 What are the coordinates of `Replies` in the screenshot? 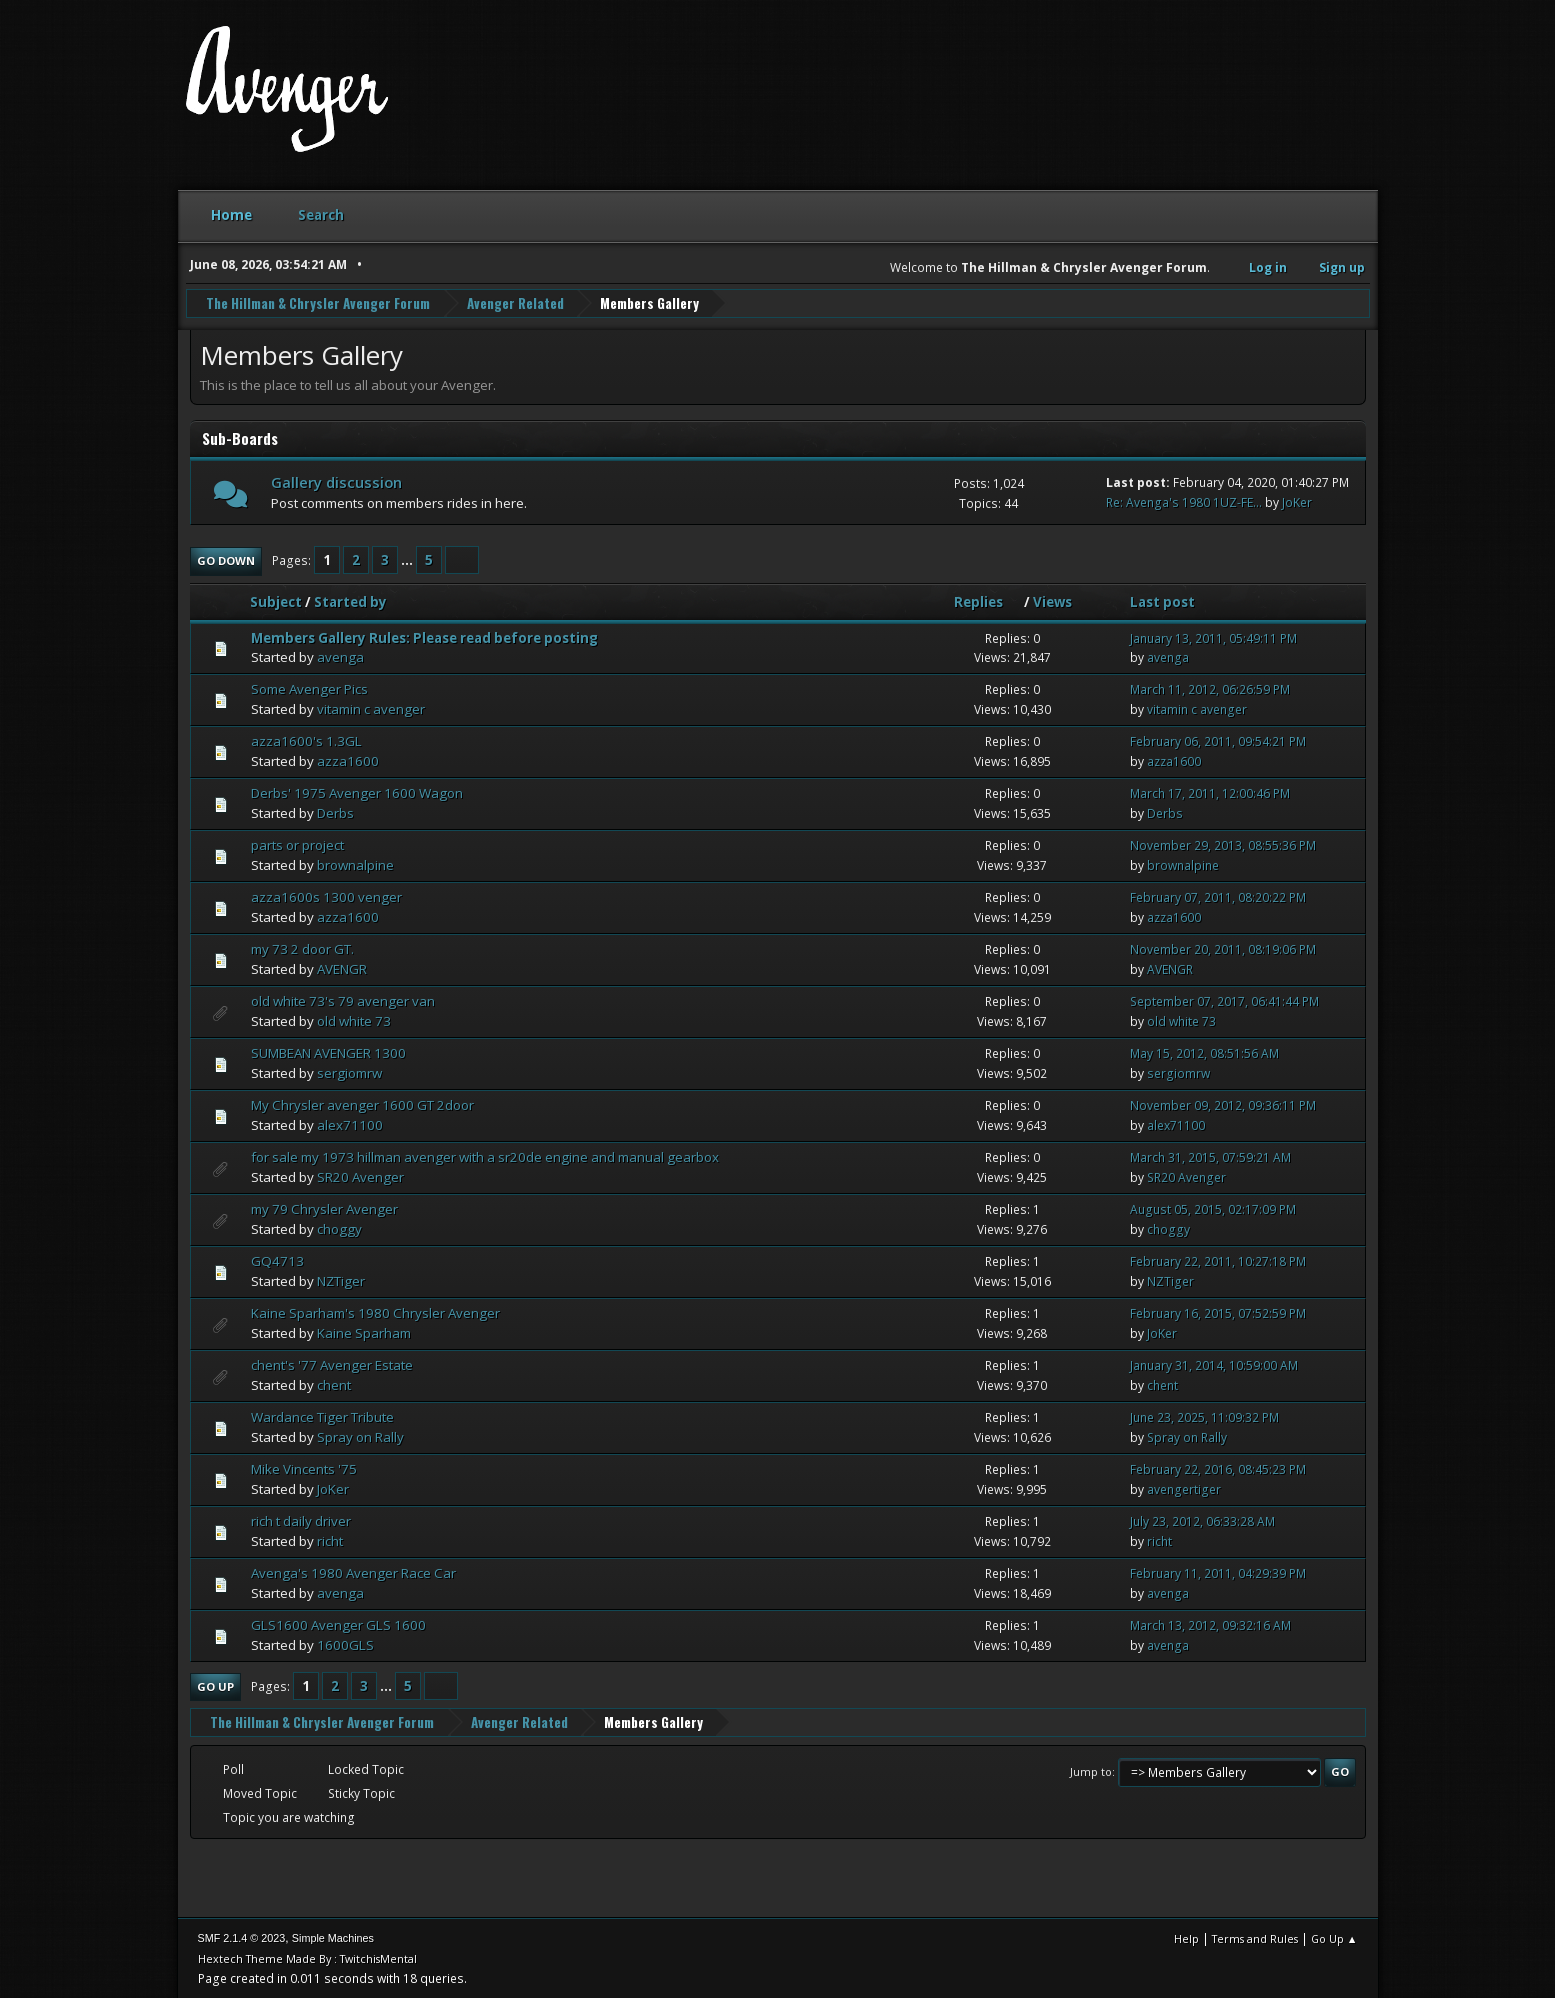 It's located at (987, 601).